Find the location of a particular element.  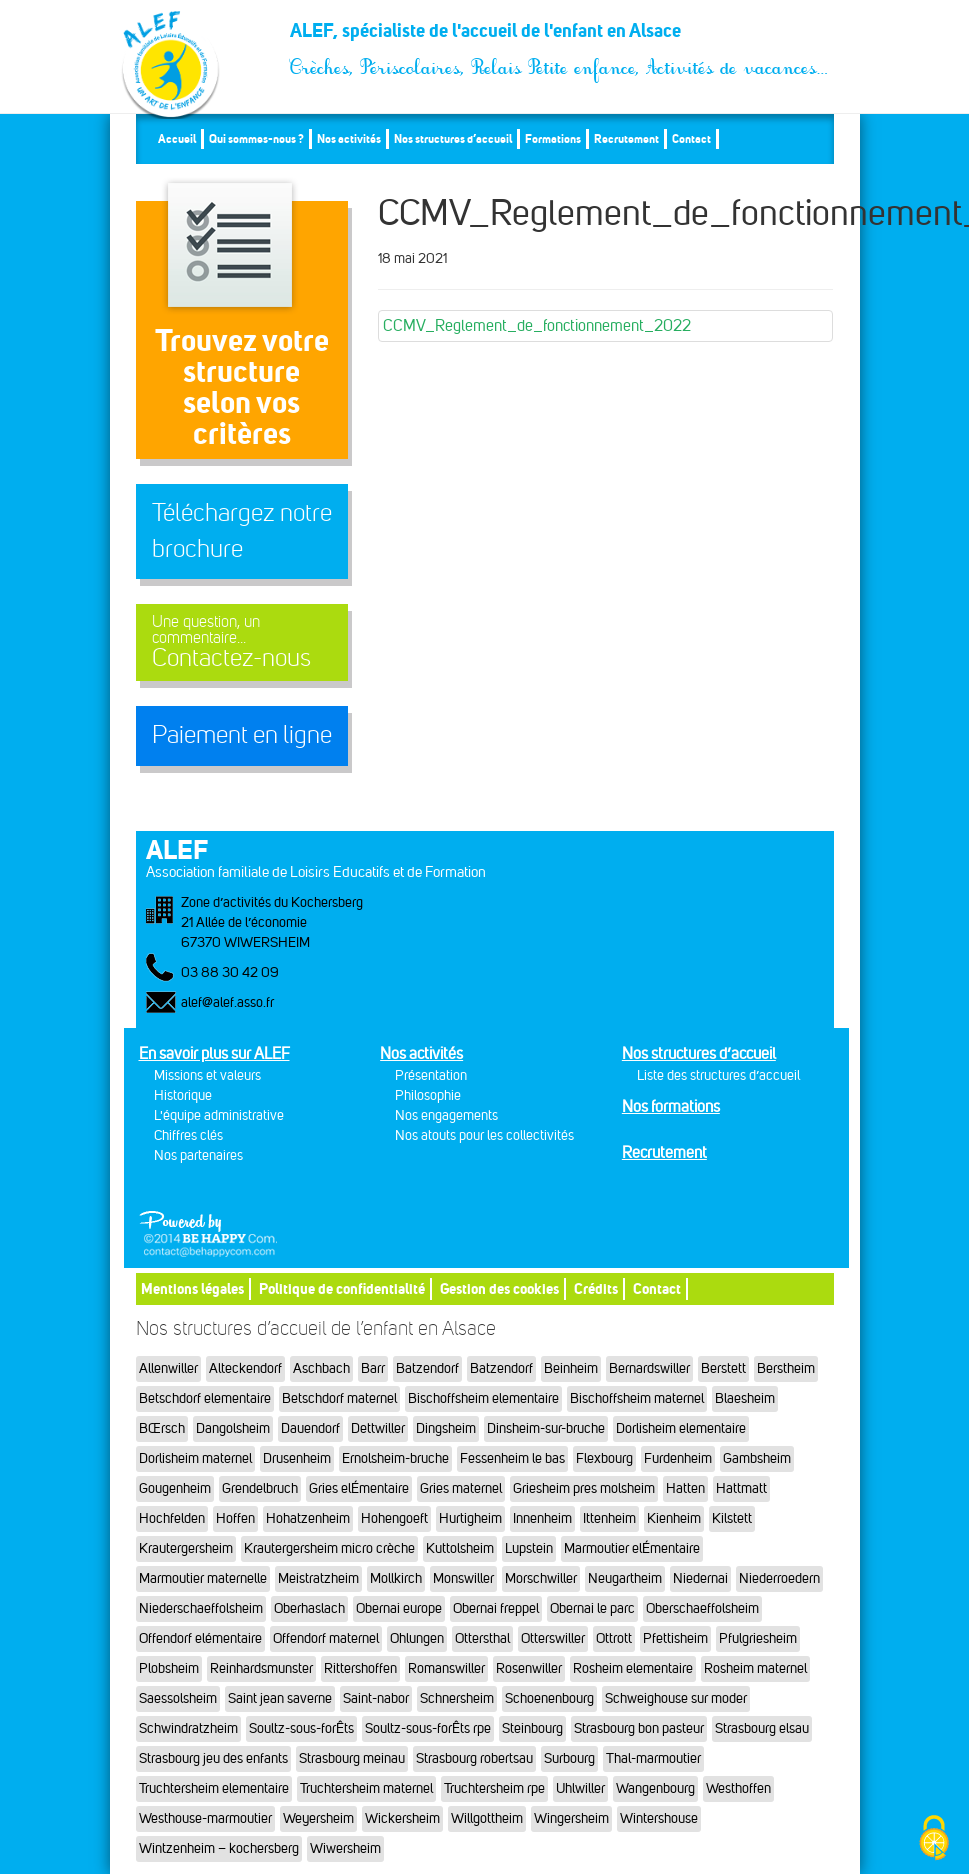

Wintzenheim – kochersberg is located at coordinates (219, 1848).